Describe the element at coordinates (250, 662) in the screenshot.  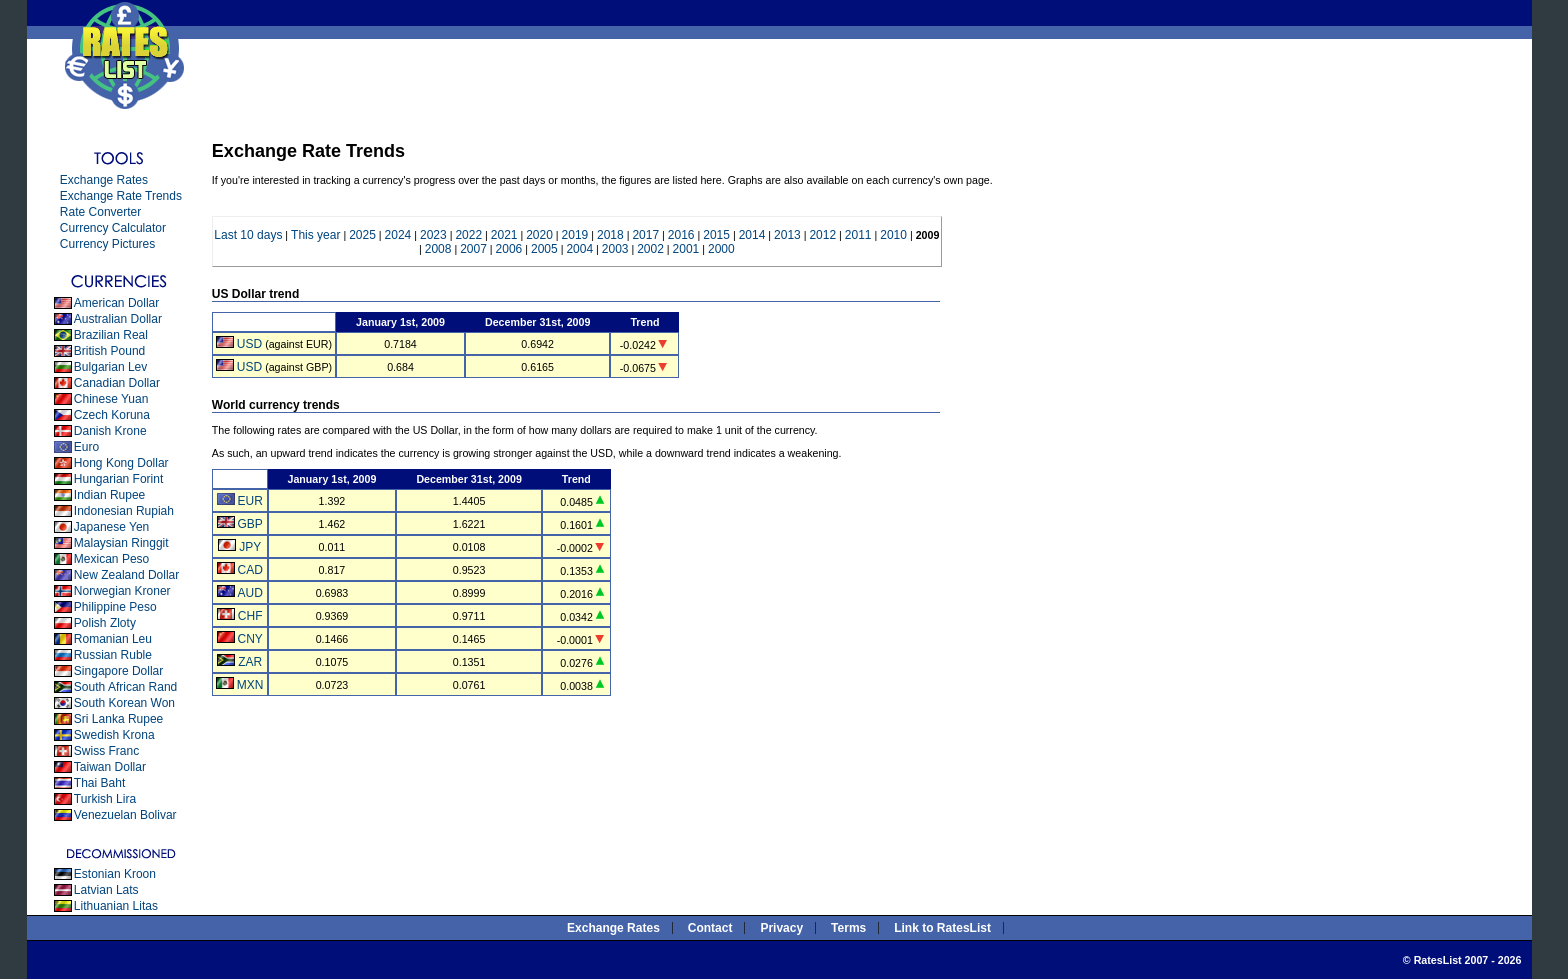
I see `ZAR` at that location.